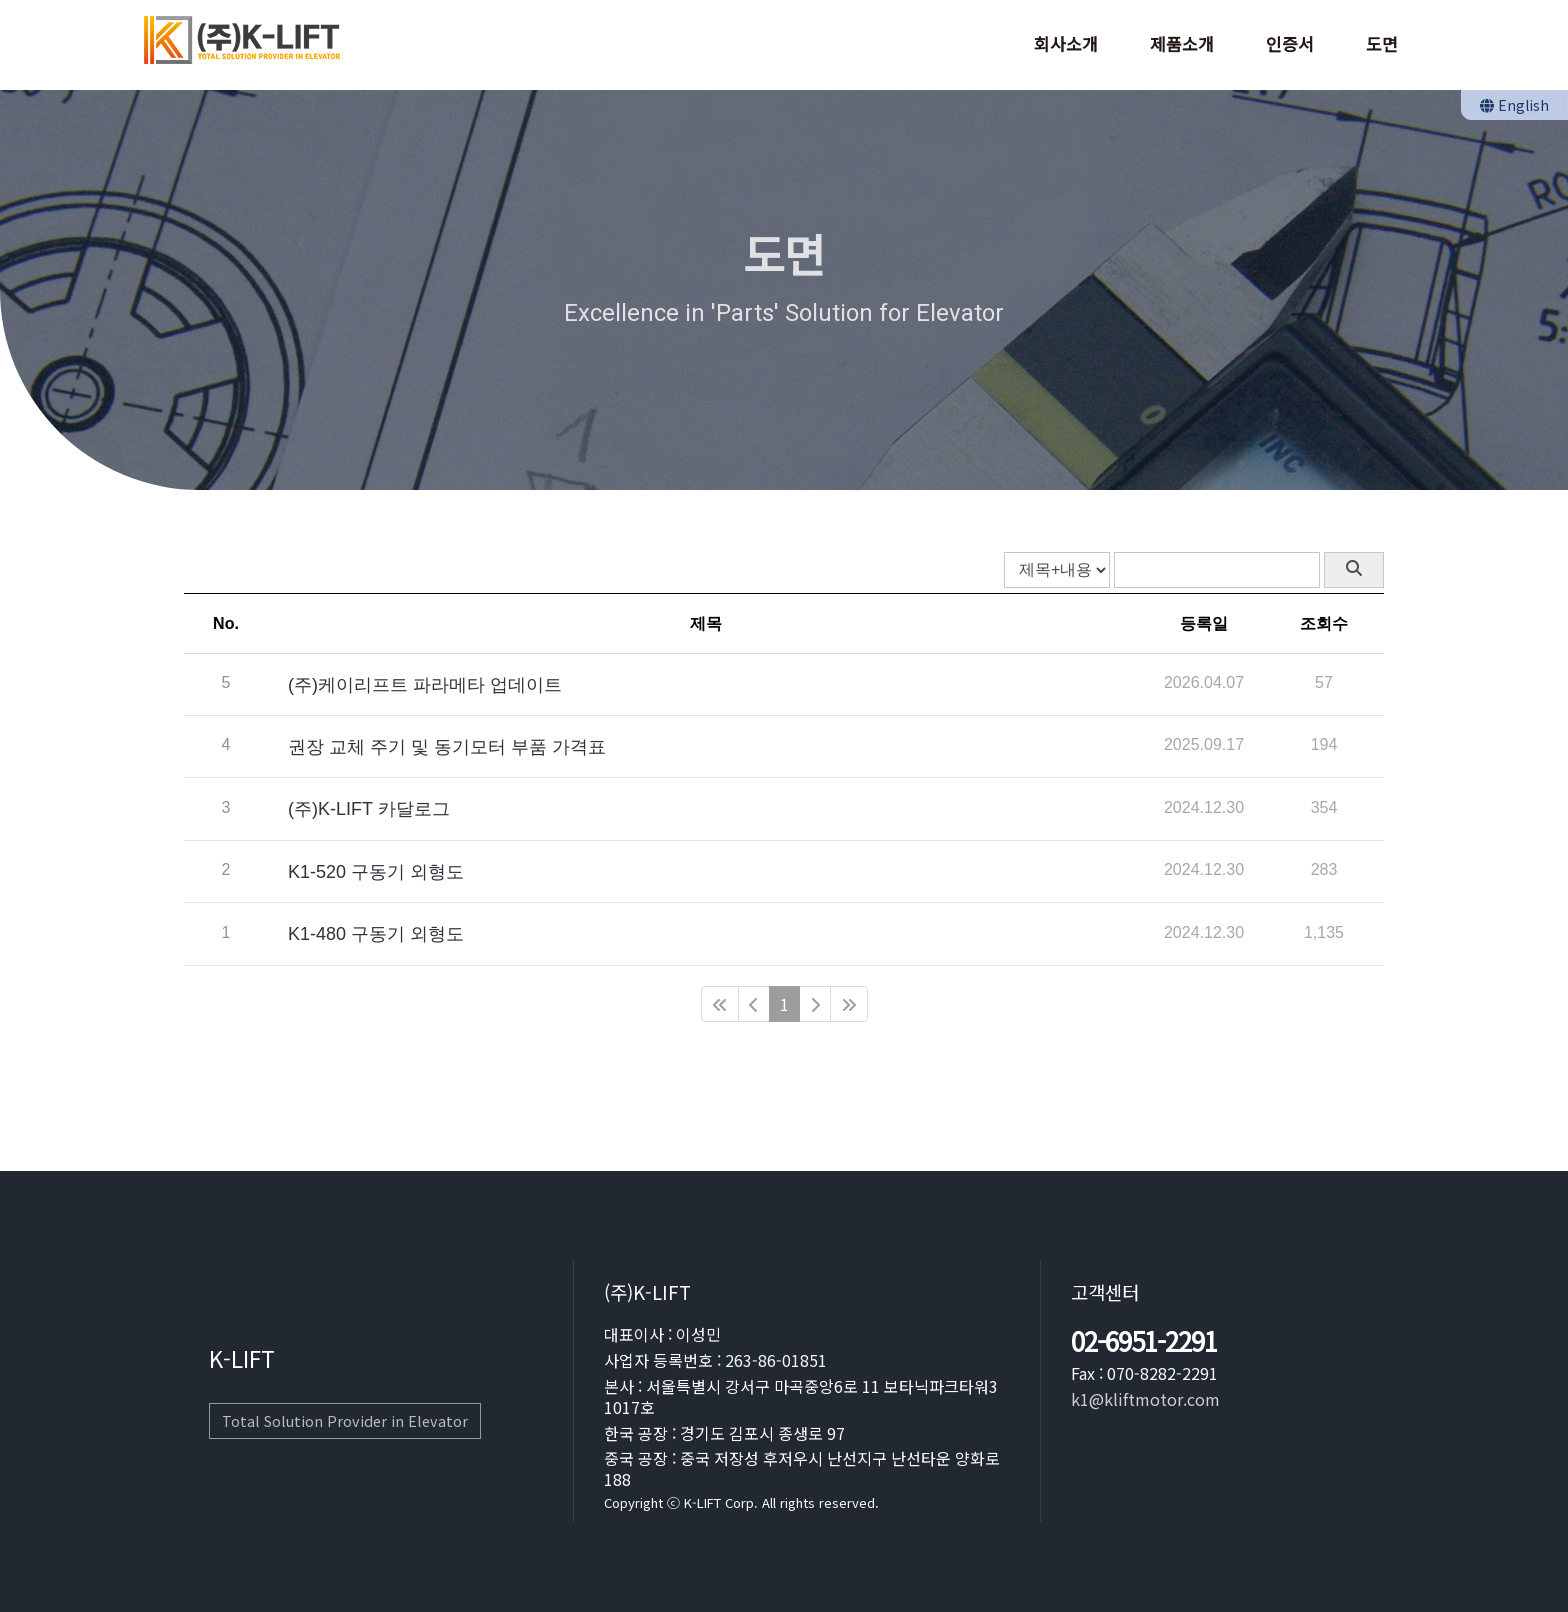 This screenshot has height=1612, width=1568. I want to click on 권장 교체 주기 및 동기모터 부품 가격표, so click(447, 742).